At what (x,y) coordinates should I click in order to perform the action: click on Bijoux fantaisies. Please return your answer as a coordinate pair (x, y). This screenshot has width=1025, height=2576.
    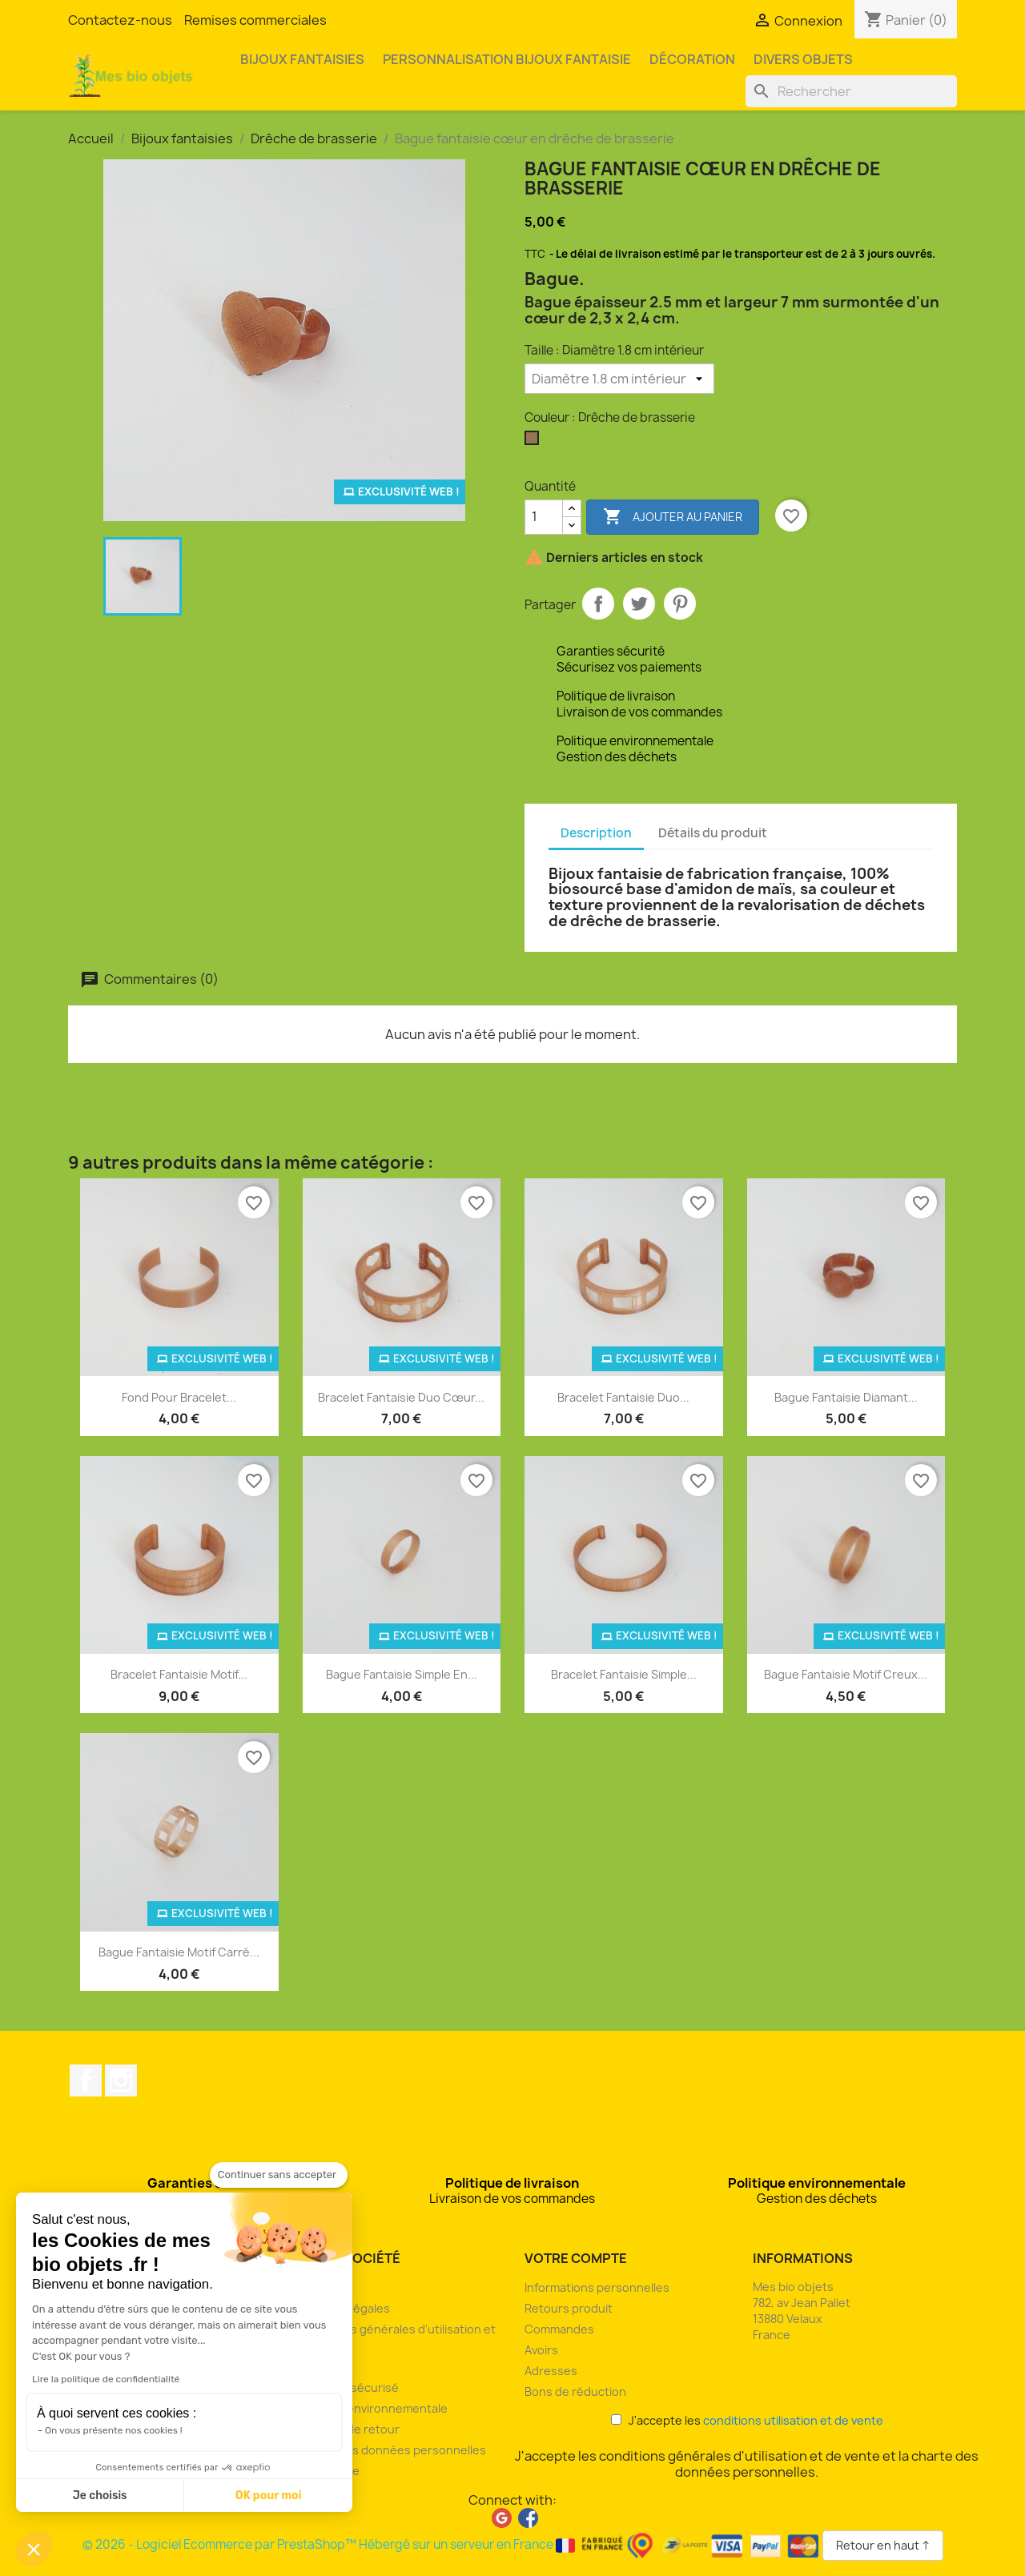
    Looking at the image, I should click on (302, 59).